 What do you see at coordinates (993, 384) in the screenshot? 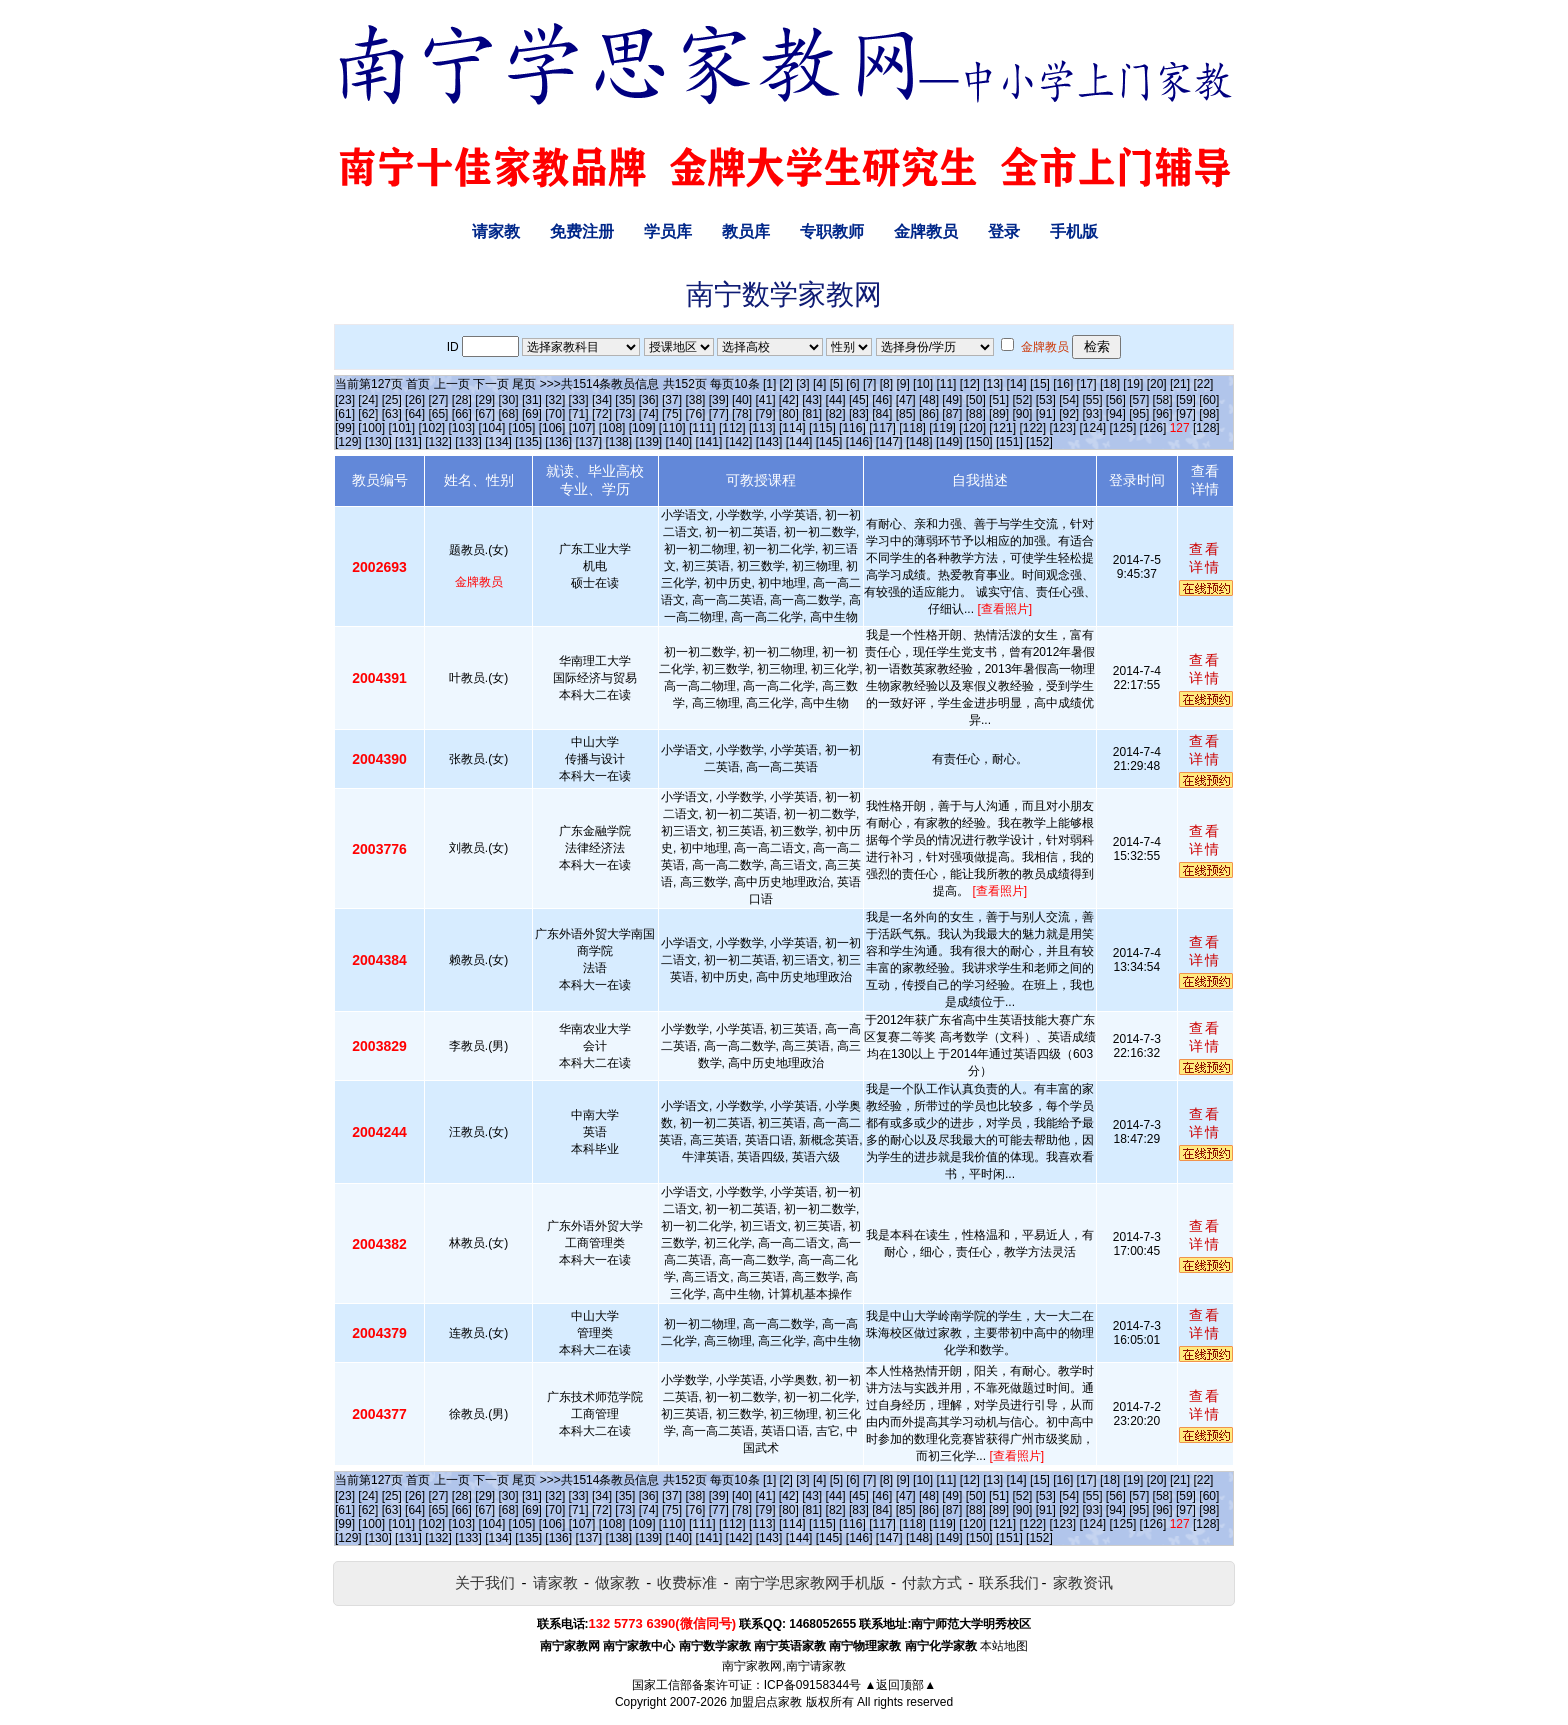
I see `[13]` at bounding box center [993, 384].